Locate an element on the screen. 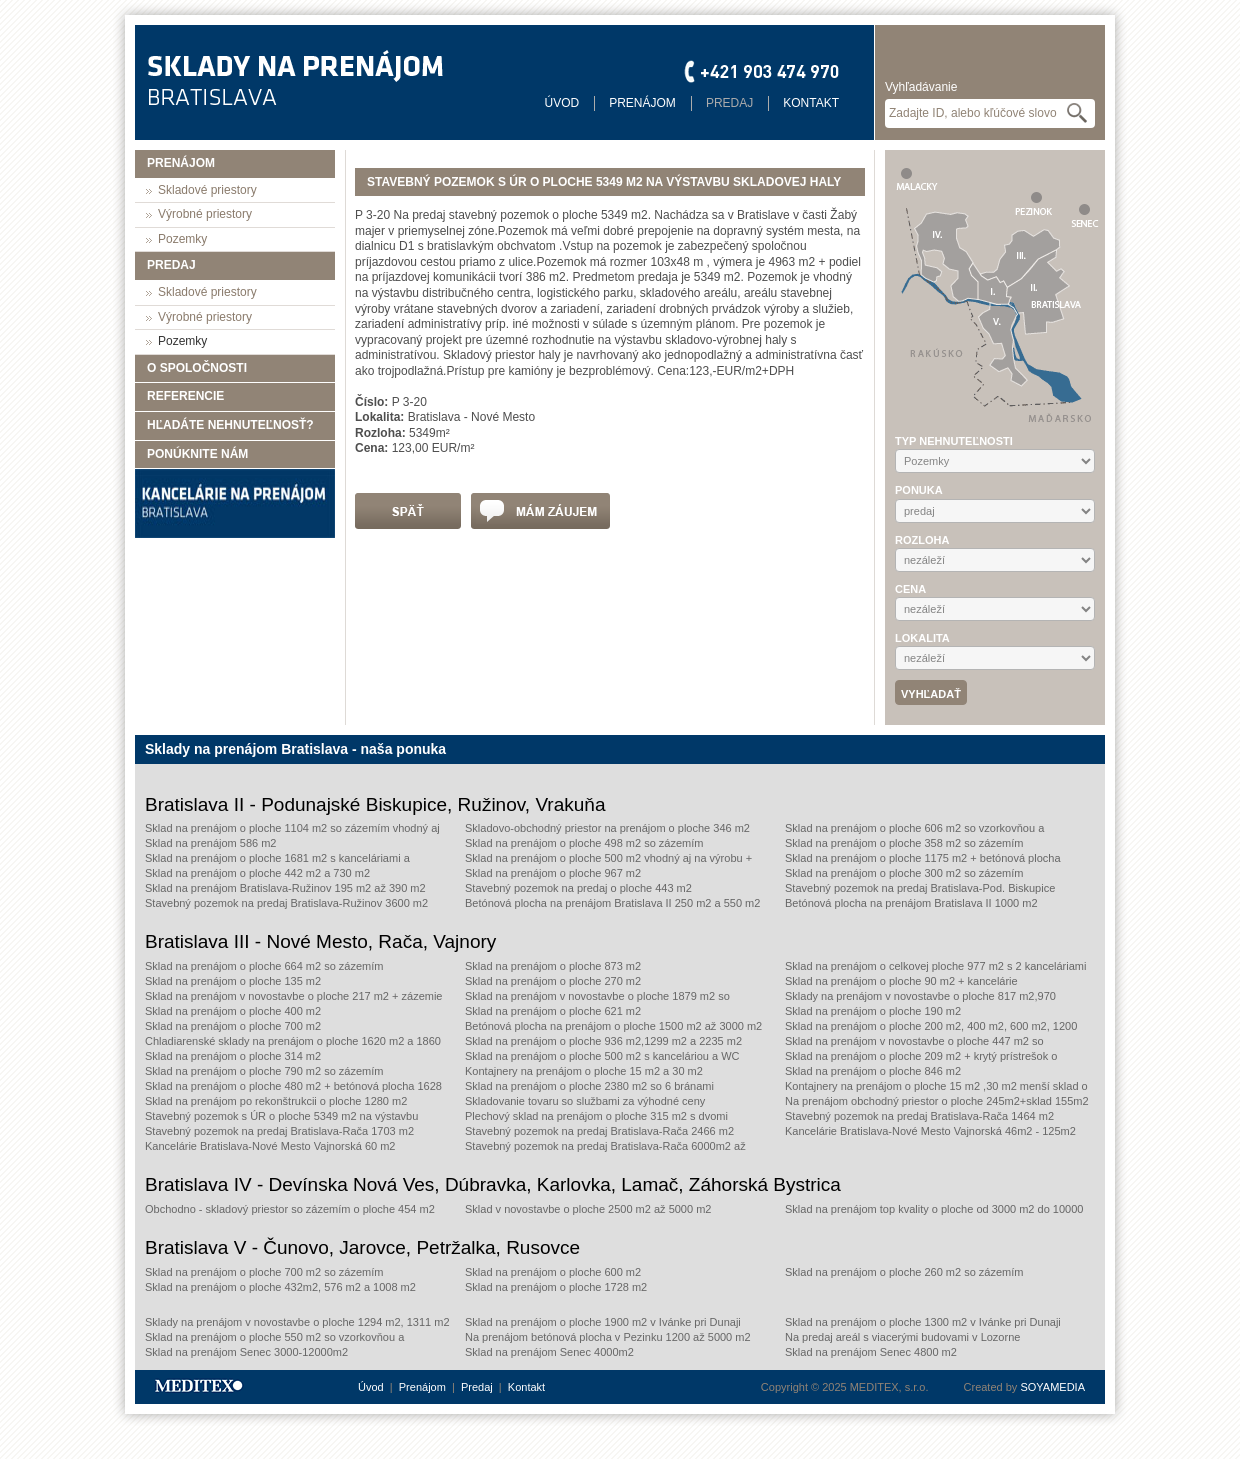 This screenshot has width=1240, height=1459. Na prenájom obchodný priestor o ploche 245m2+sklad 155m2 is located at coordinates (937, 1101).